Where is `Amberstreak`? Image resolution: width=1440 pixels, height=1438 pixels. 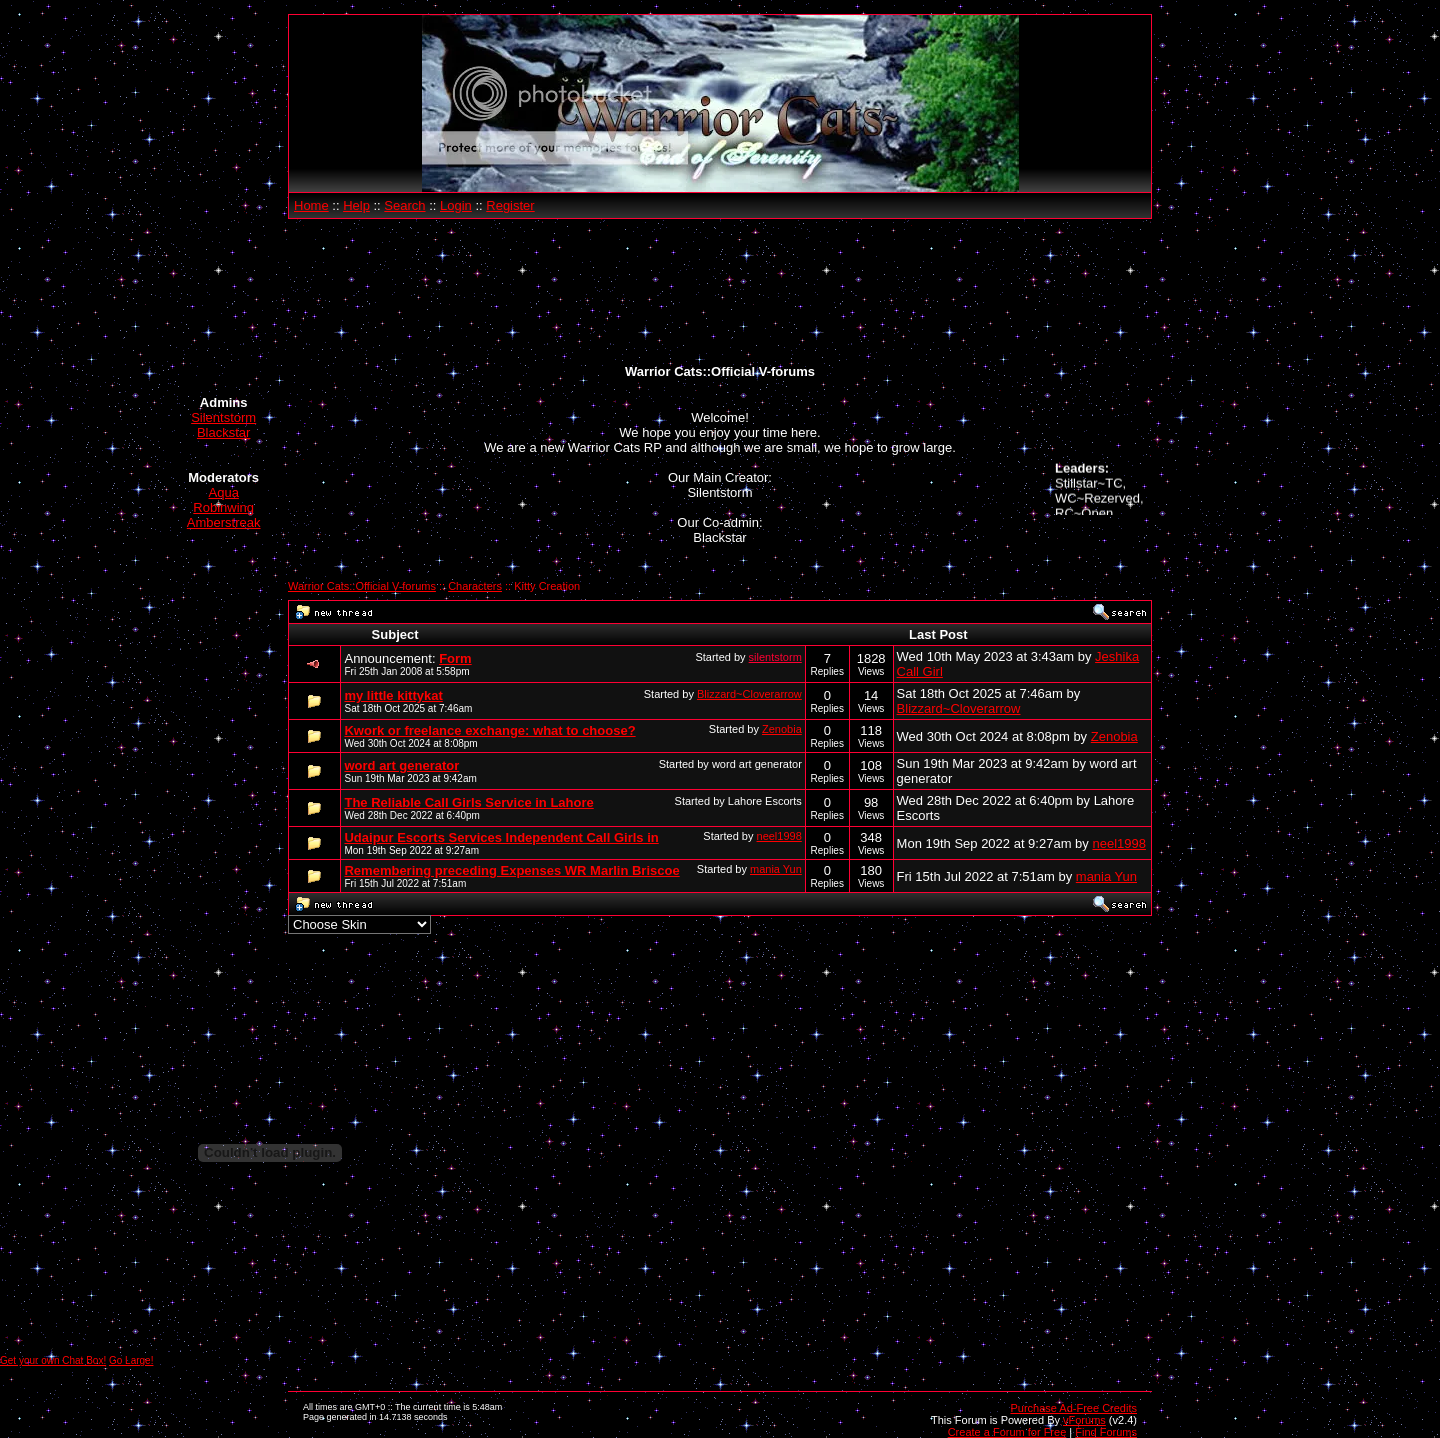
Amberstreak is located at coordinates (224, 522).